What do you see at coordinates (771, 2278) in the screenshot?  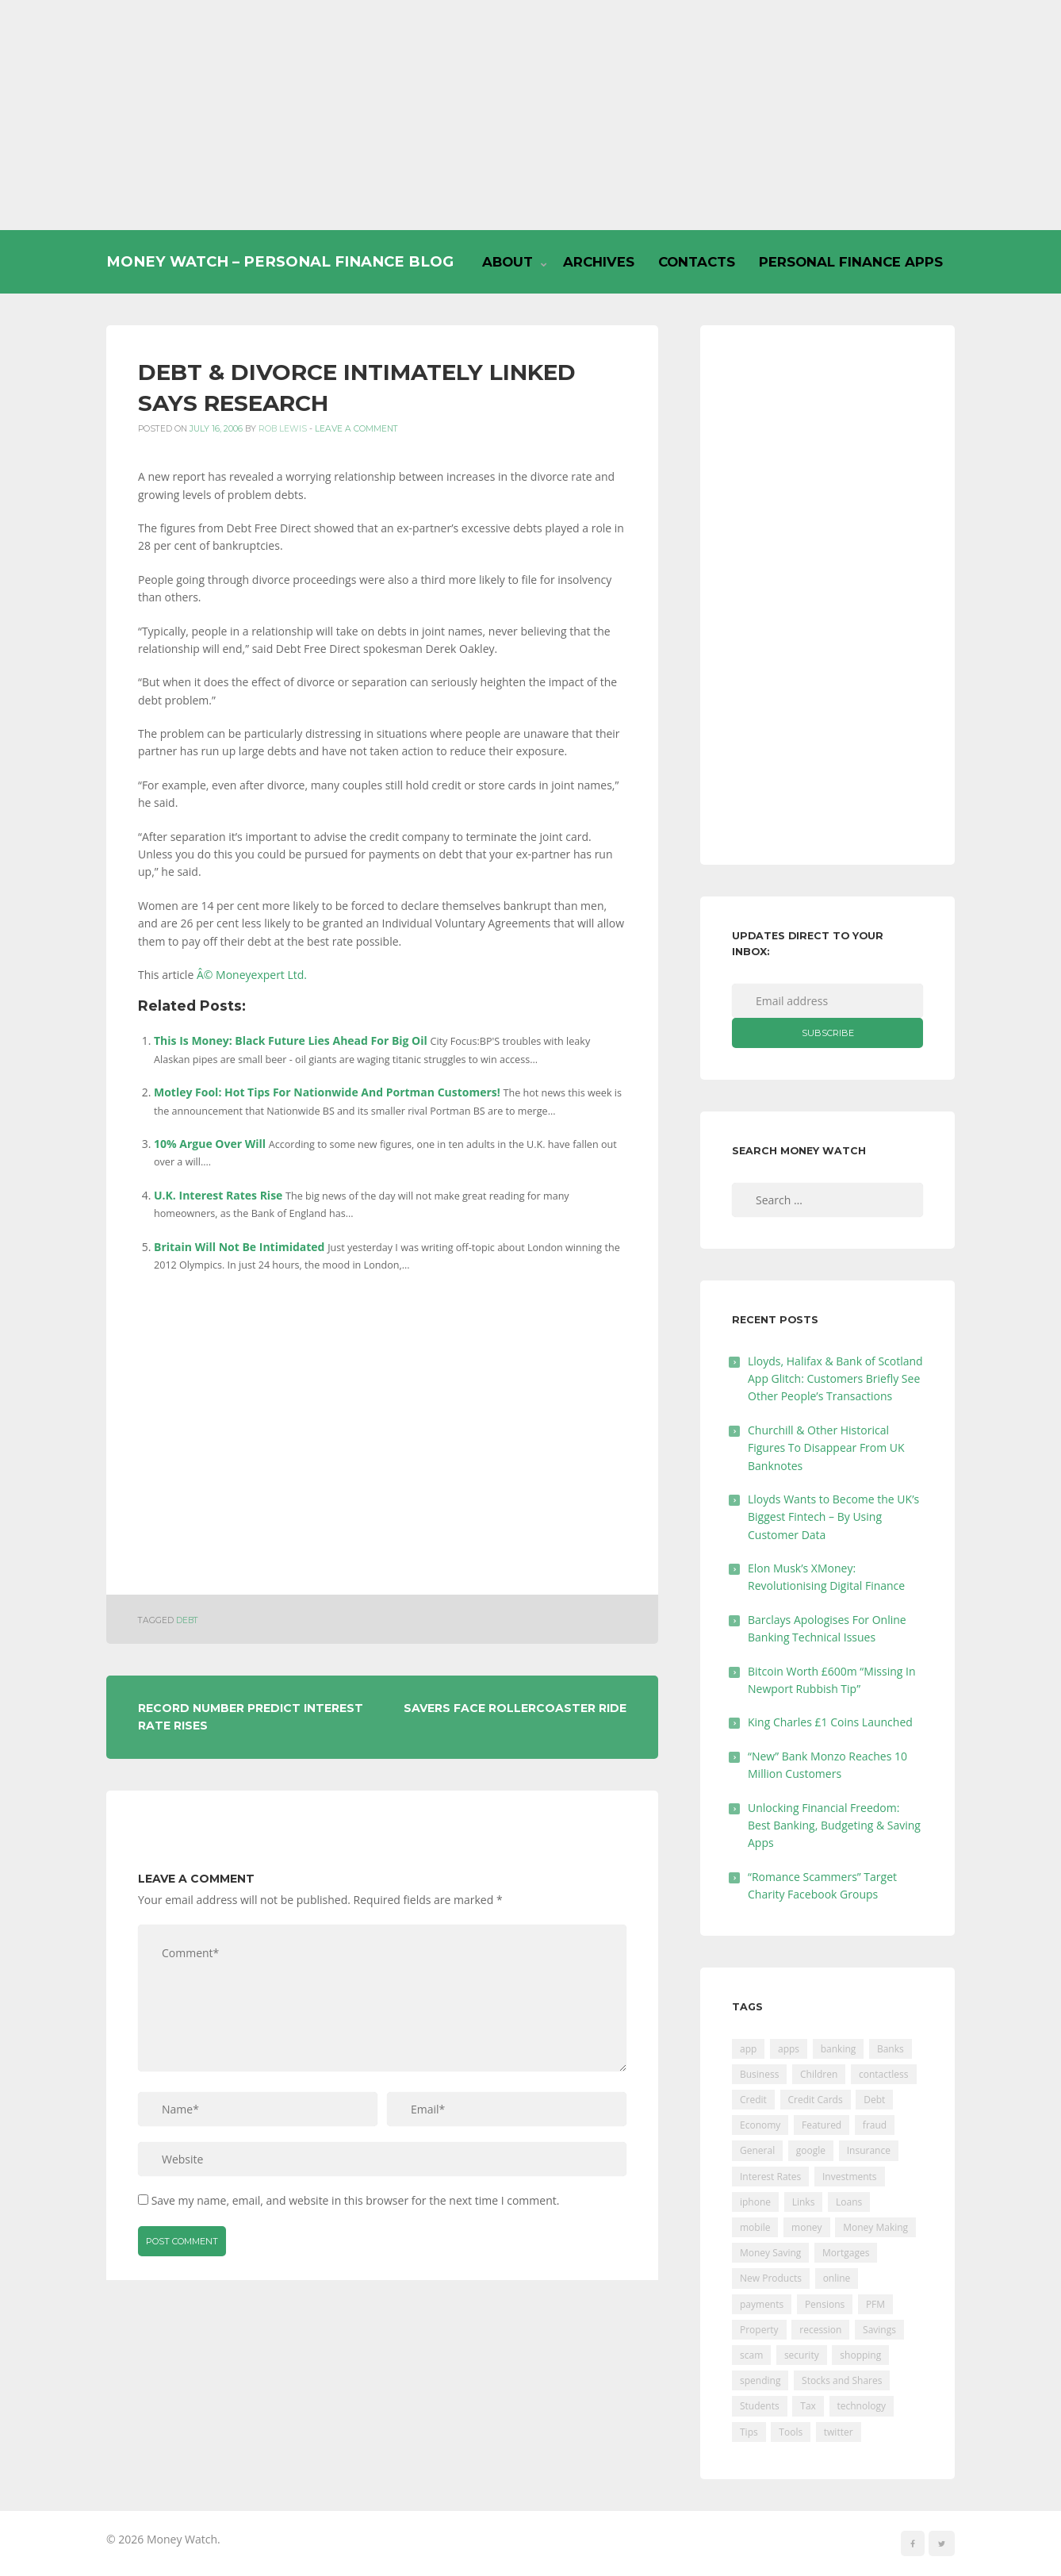 I see `New Products [New Products (39 items)]` at bounding box center [771, 2278].